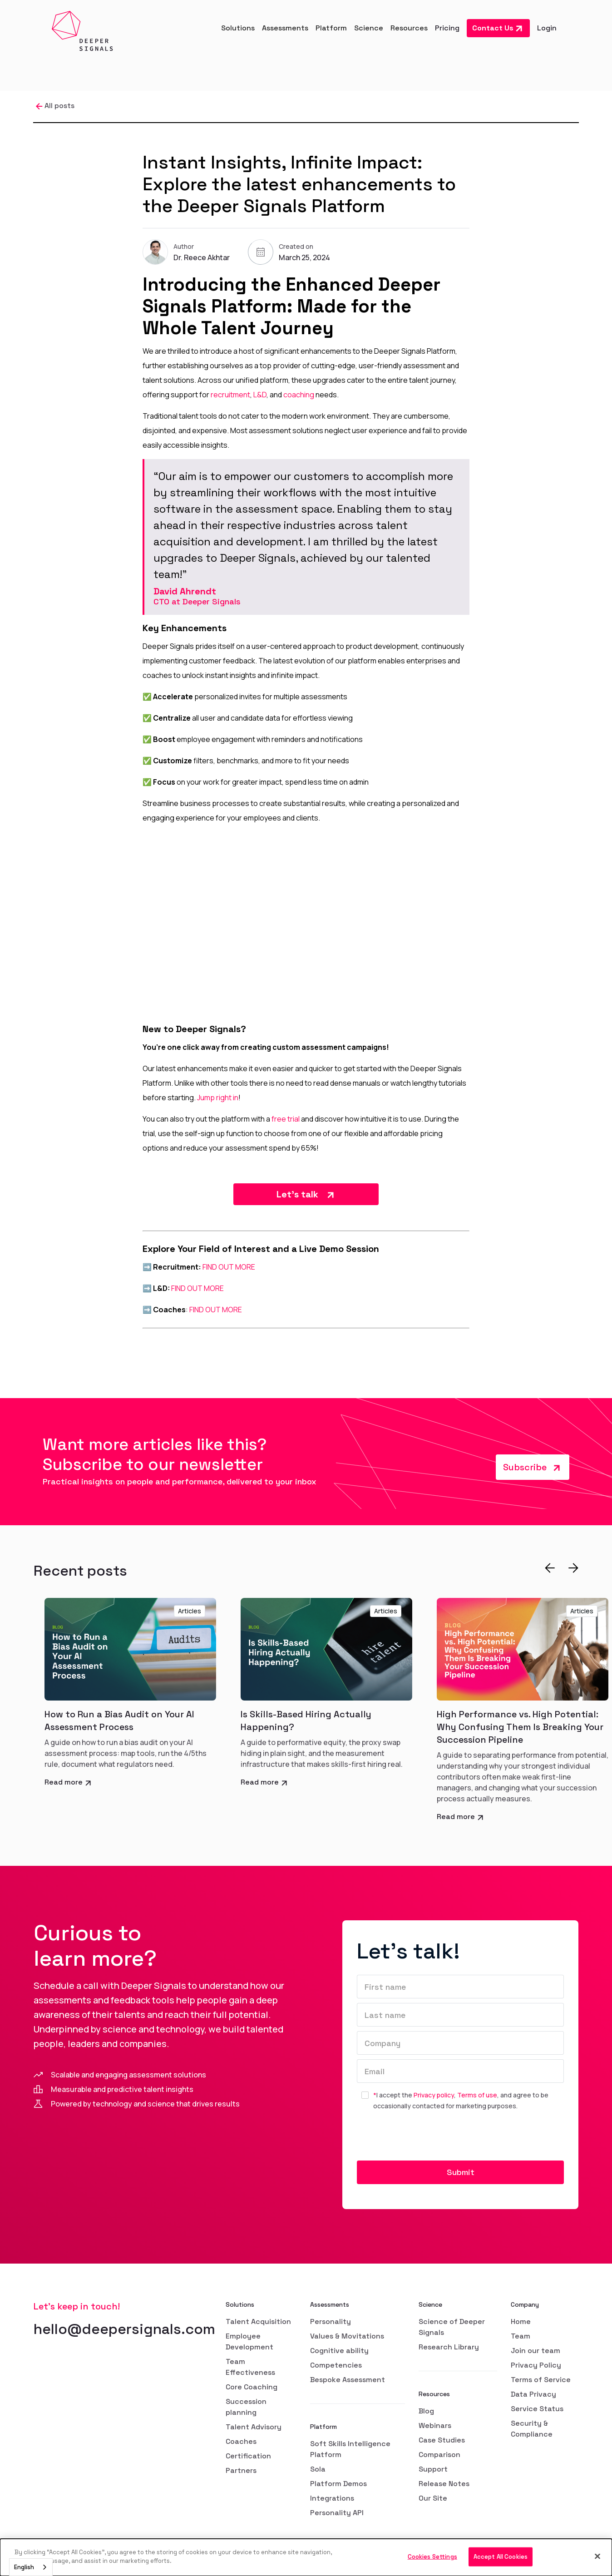  Describe the element at coordinates (537, 2408) in the screenshot. I see `Service Status` at that location.